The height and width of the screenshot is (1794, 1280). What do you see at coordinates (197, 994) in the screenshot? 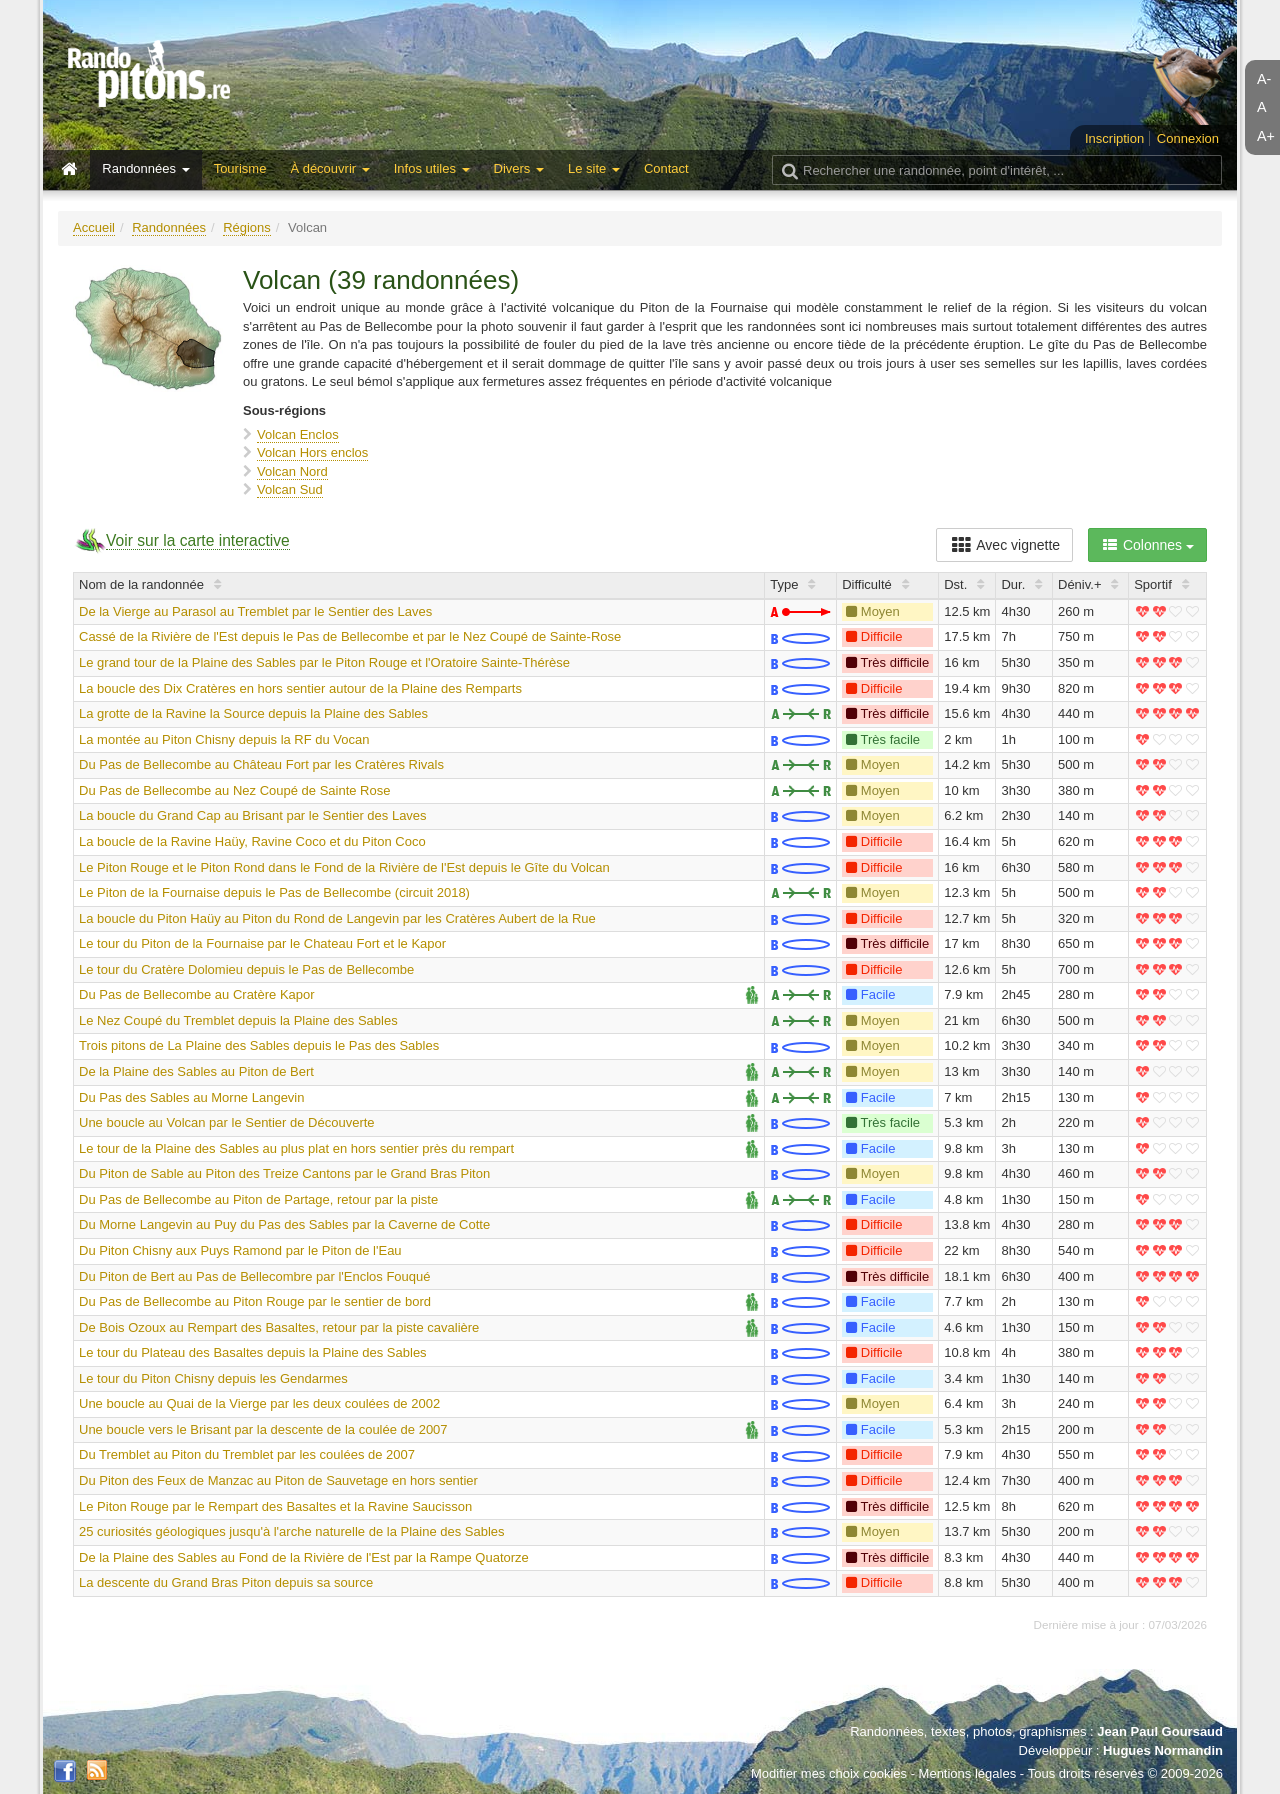
I see `Du Pas de Bellecombe au Cratère Kapor` at bounding box center [197, 994].